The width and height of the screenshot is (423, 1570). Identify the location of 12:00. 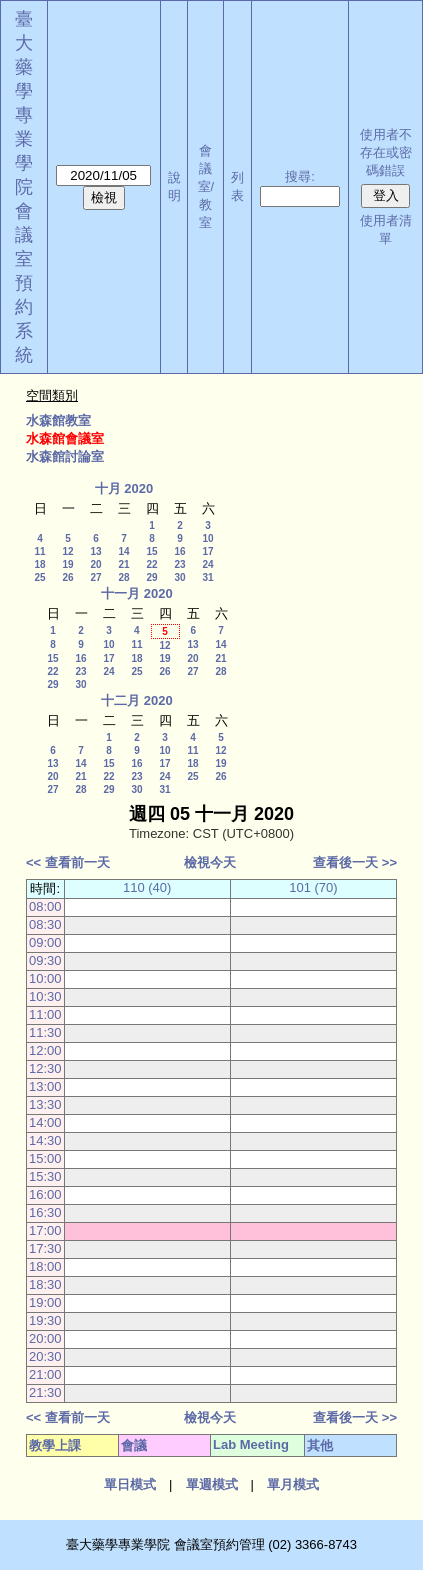
(45, 1050).